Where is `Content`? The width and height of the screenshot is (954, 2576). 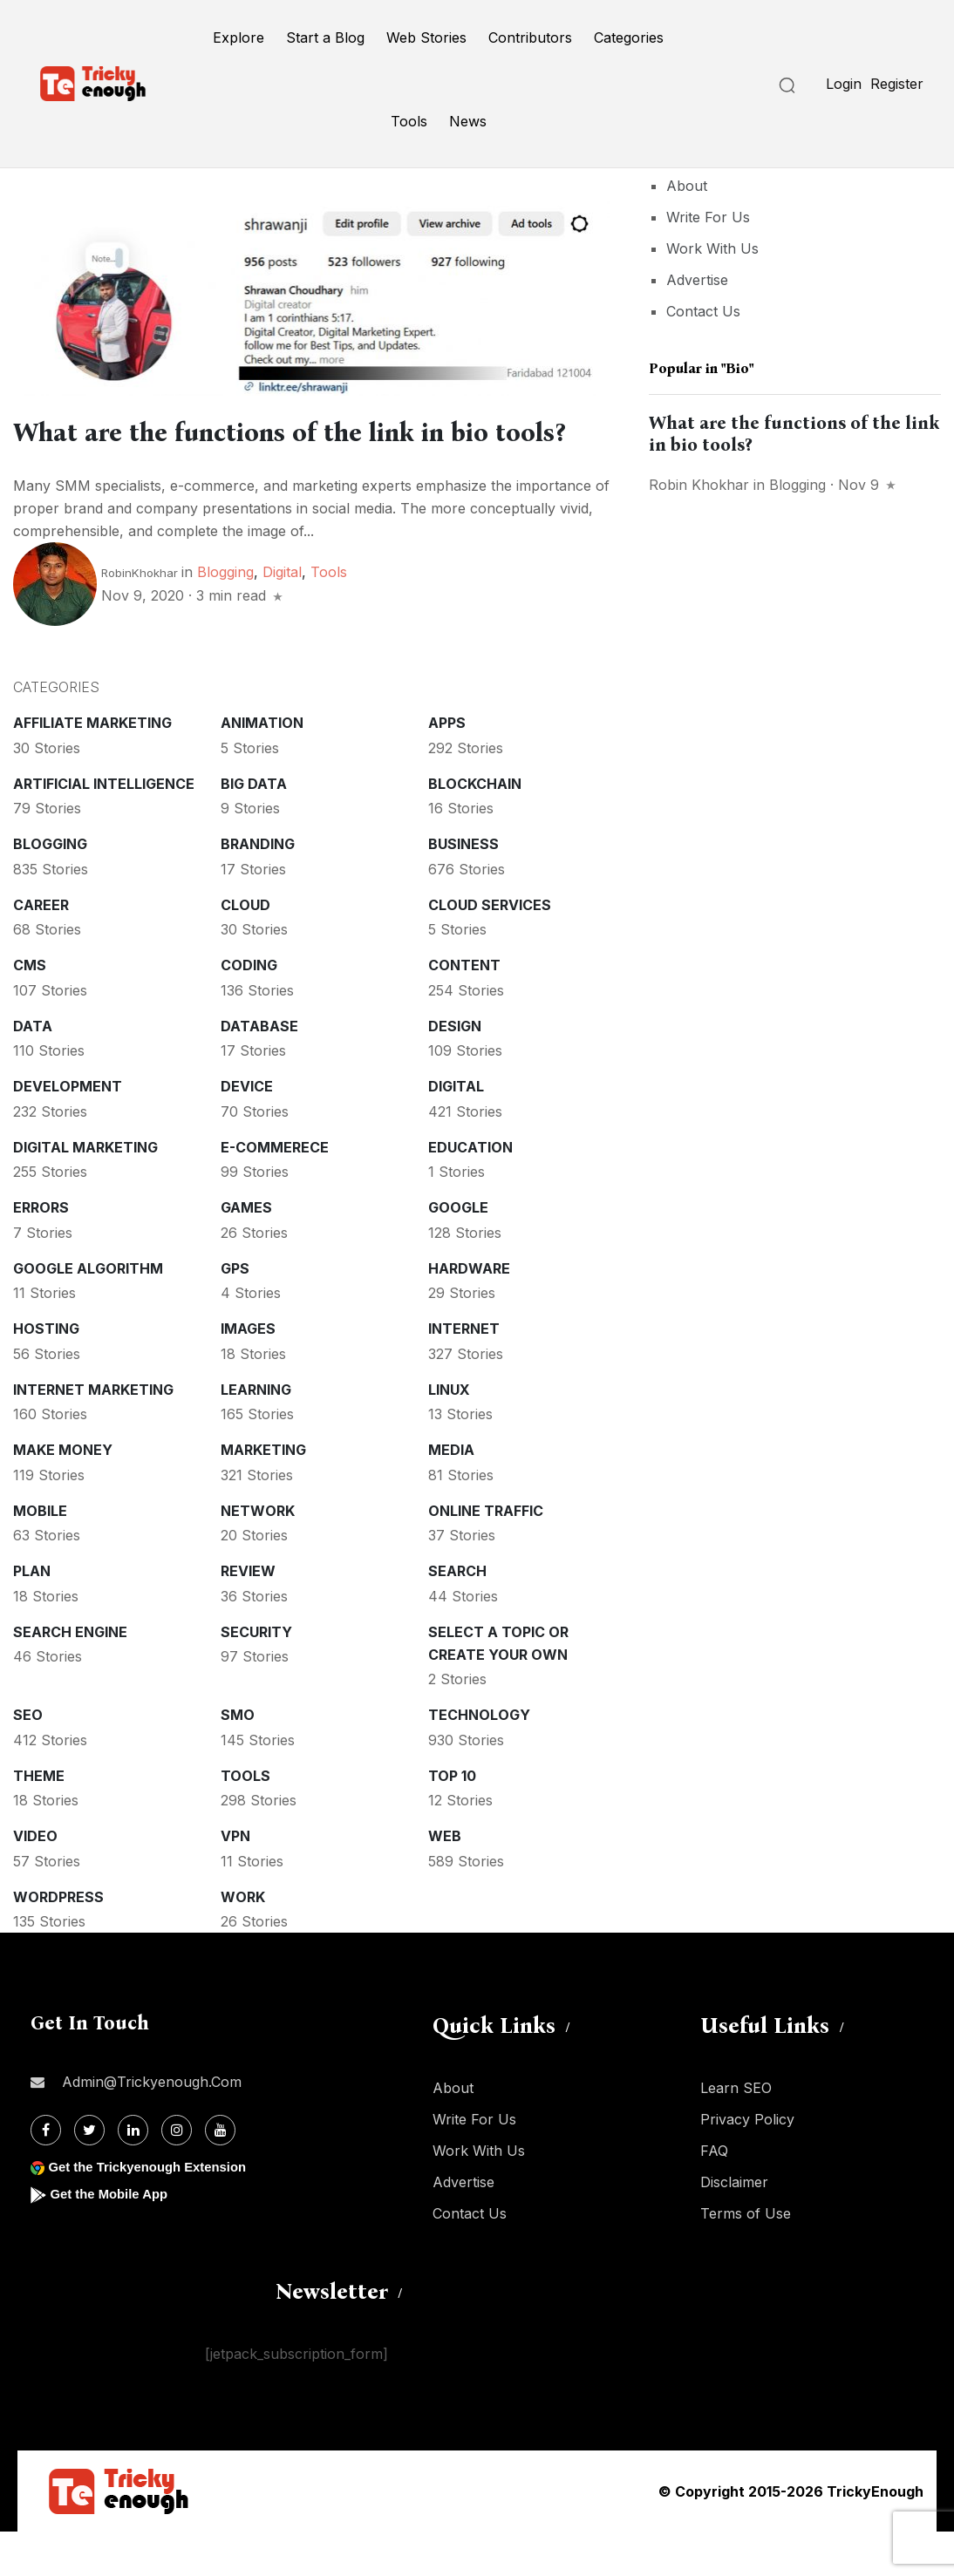 Content is located at coordinates (464, 1009).